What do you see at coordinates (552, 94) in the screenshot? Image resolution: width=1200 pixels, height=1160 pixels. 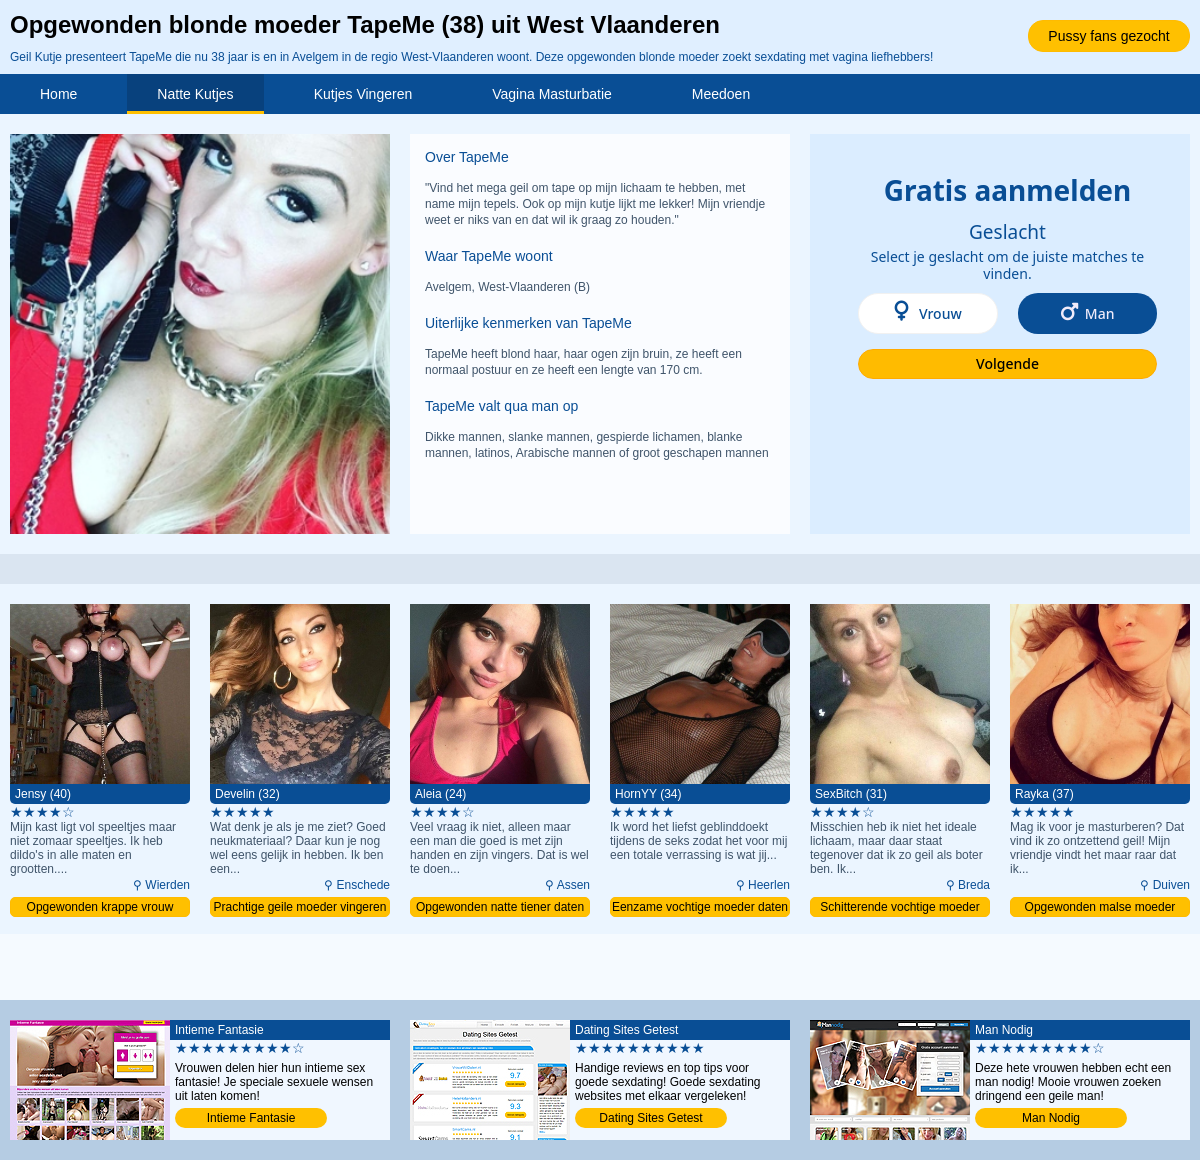 I see `Vagina Masturbatie` at bounding box center [552, 94].